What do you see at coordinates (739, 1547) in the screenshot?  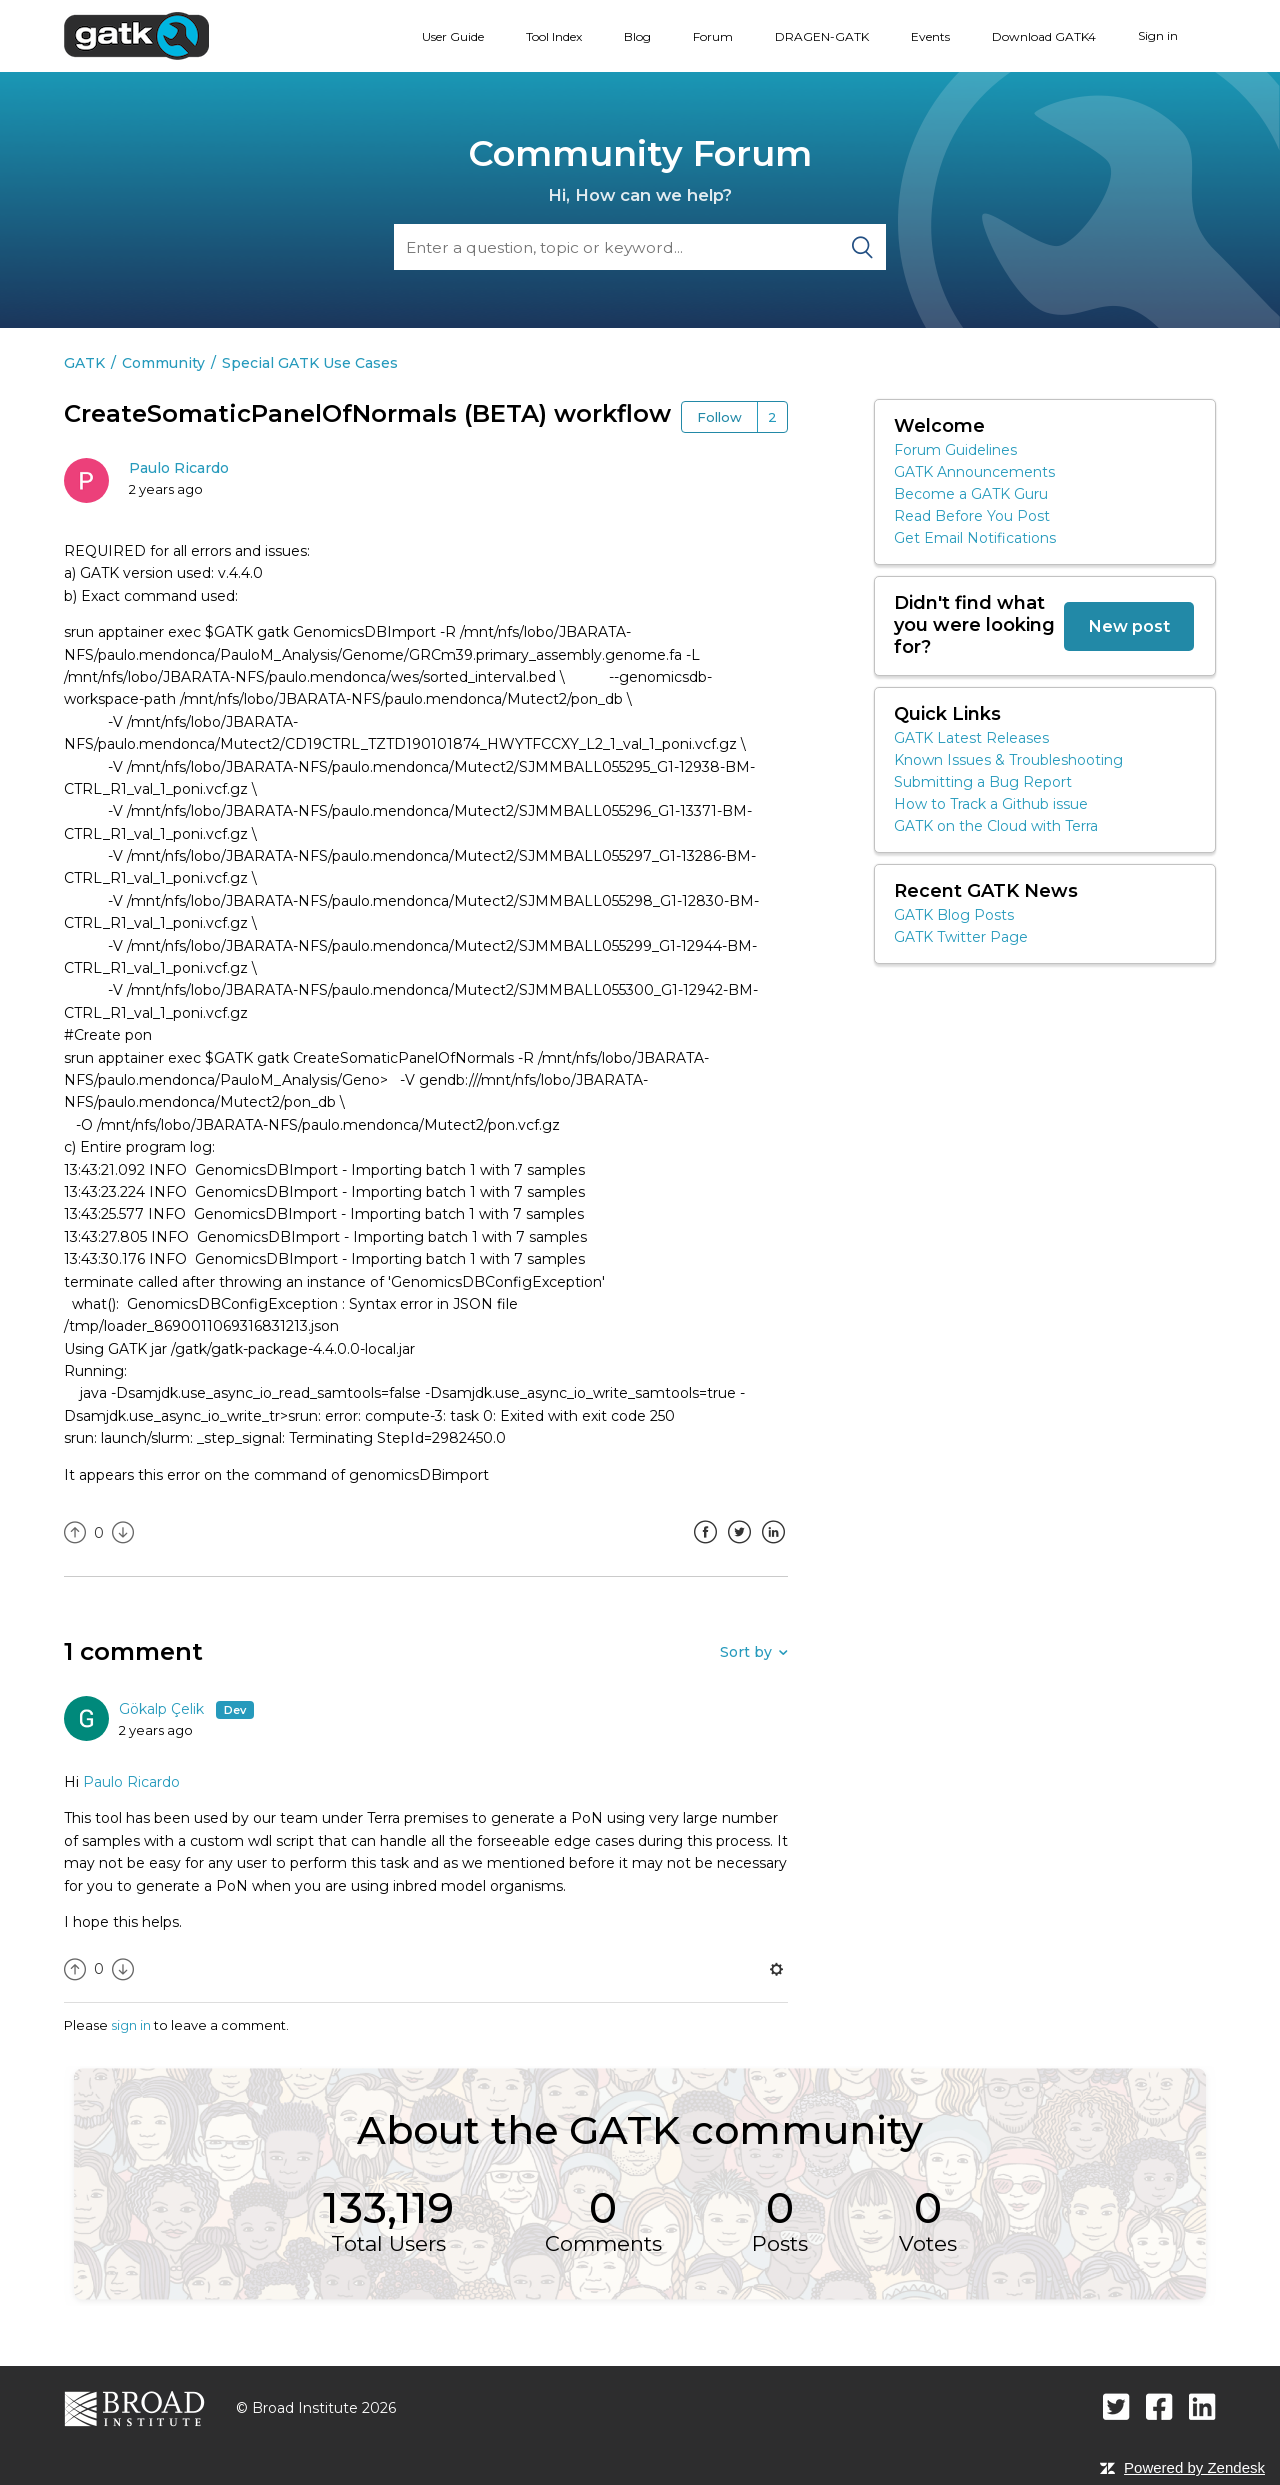 I see `Twitter` at bounding box center [739, 1547].